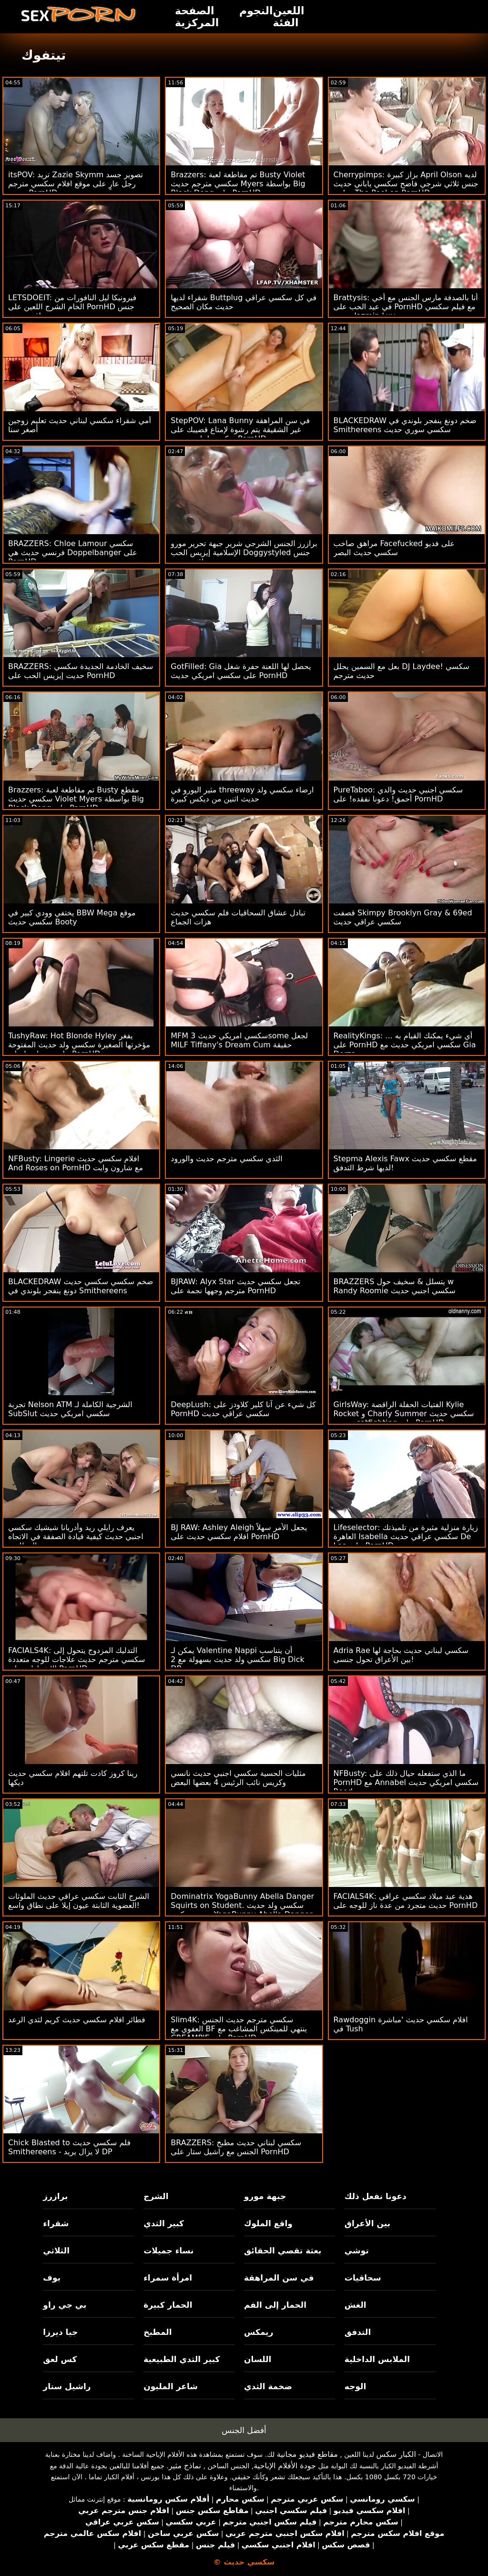 The height and width of the screenshot is (2576, 488). Describe the element at coordinates (282, 2250) in the screenshot. I see `بعثة تقصي الحقائق` at that location.